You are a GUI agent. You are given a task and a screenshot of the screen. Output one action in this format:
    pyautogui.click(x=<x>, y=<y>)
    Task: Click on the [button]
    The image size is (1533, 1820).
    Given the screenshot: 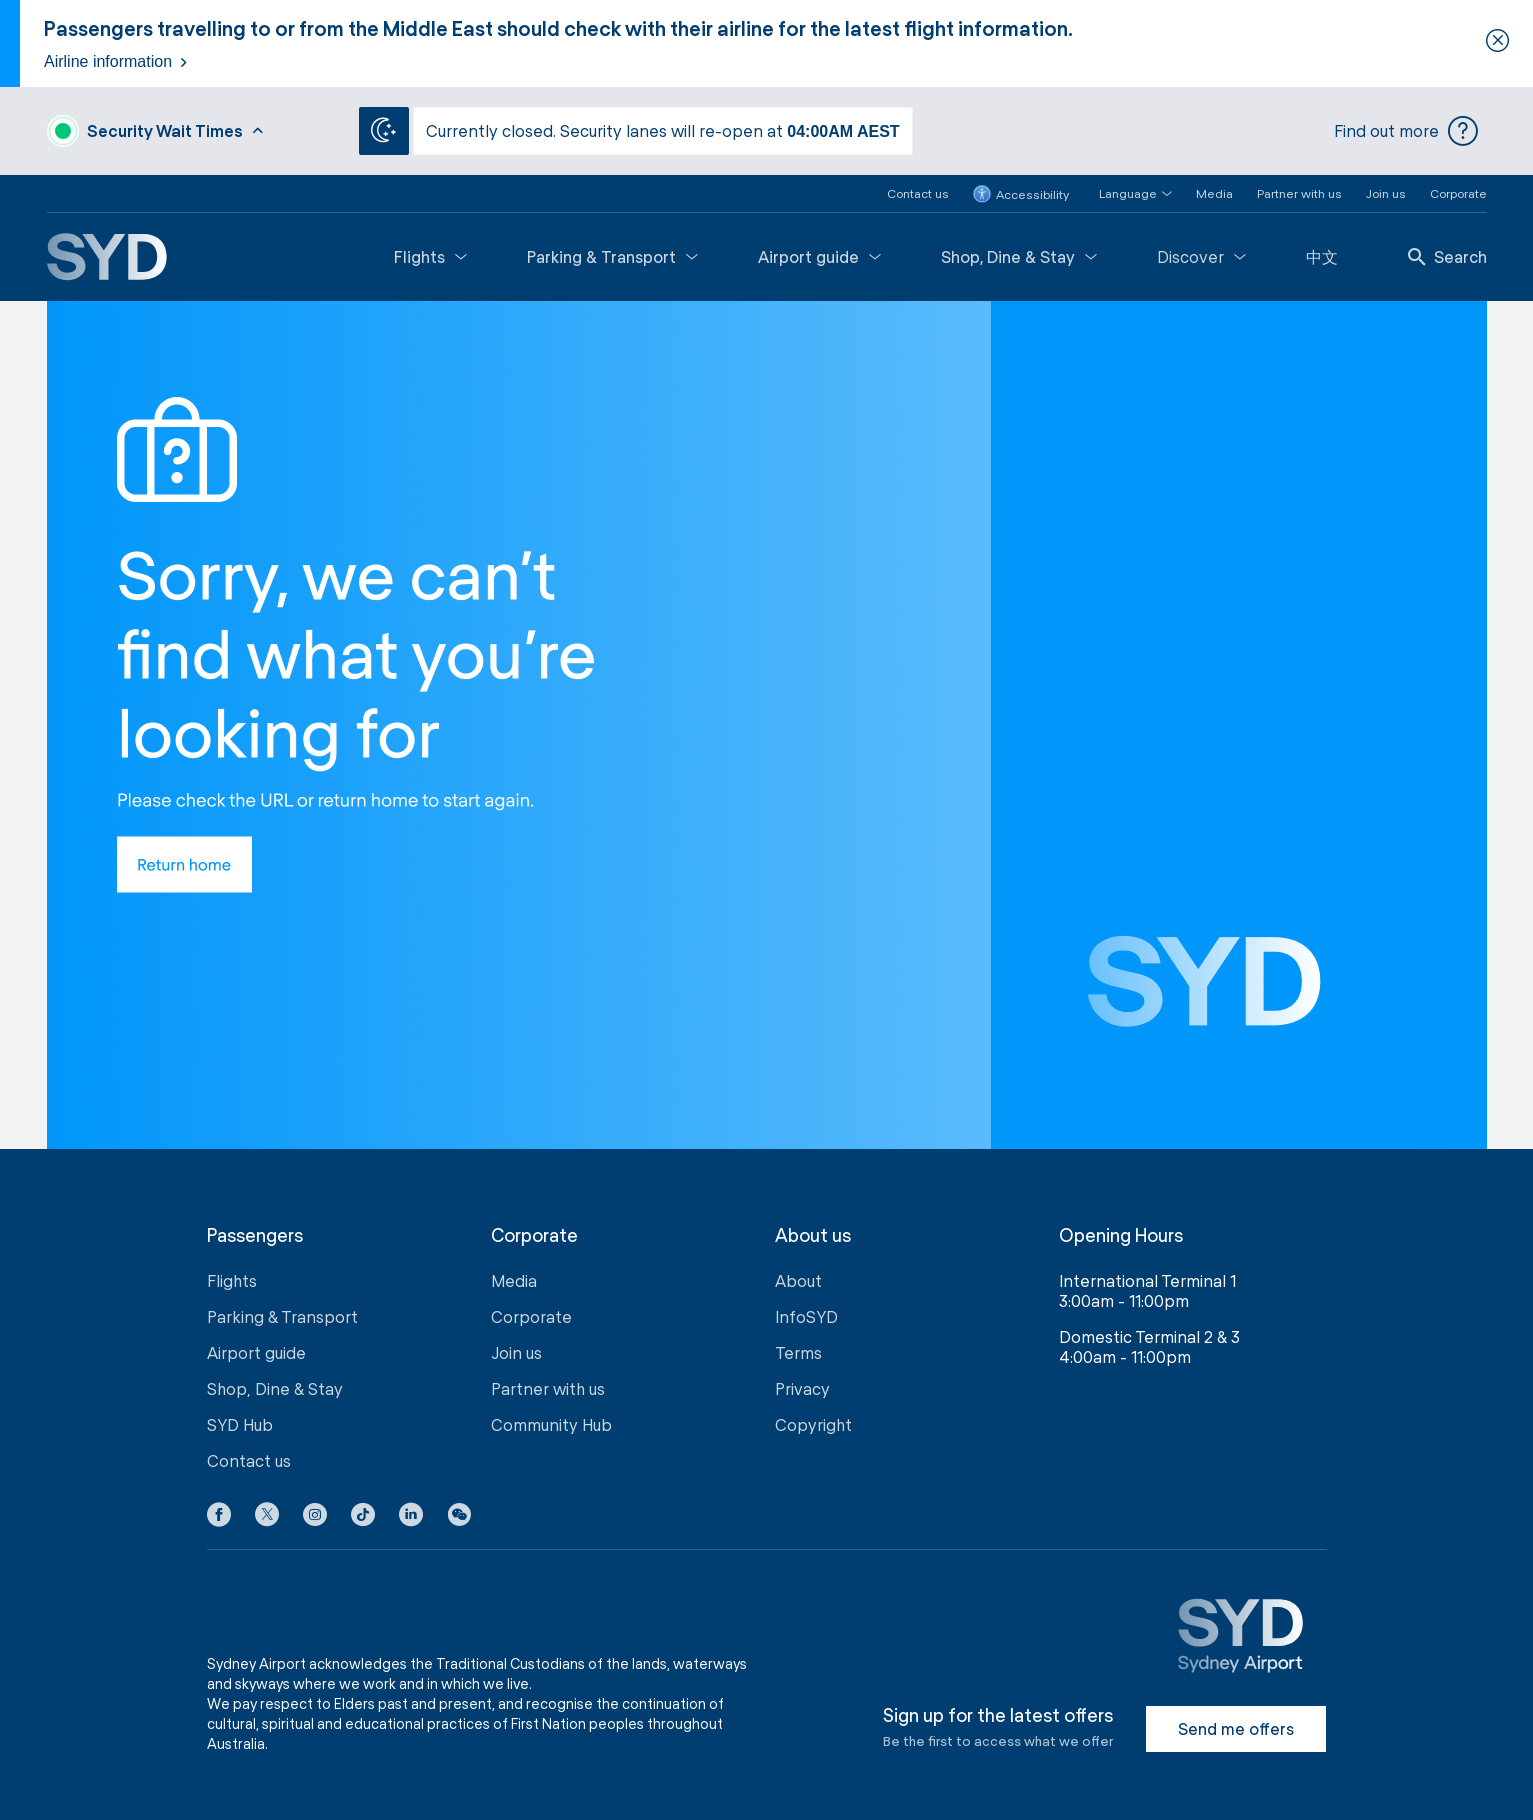 What is the action you would take?
    pyautogui.click(x=1123, y=193)
    